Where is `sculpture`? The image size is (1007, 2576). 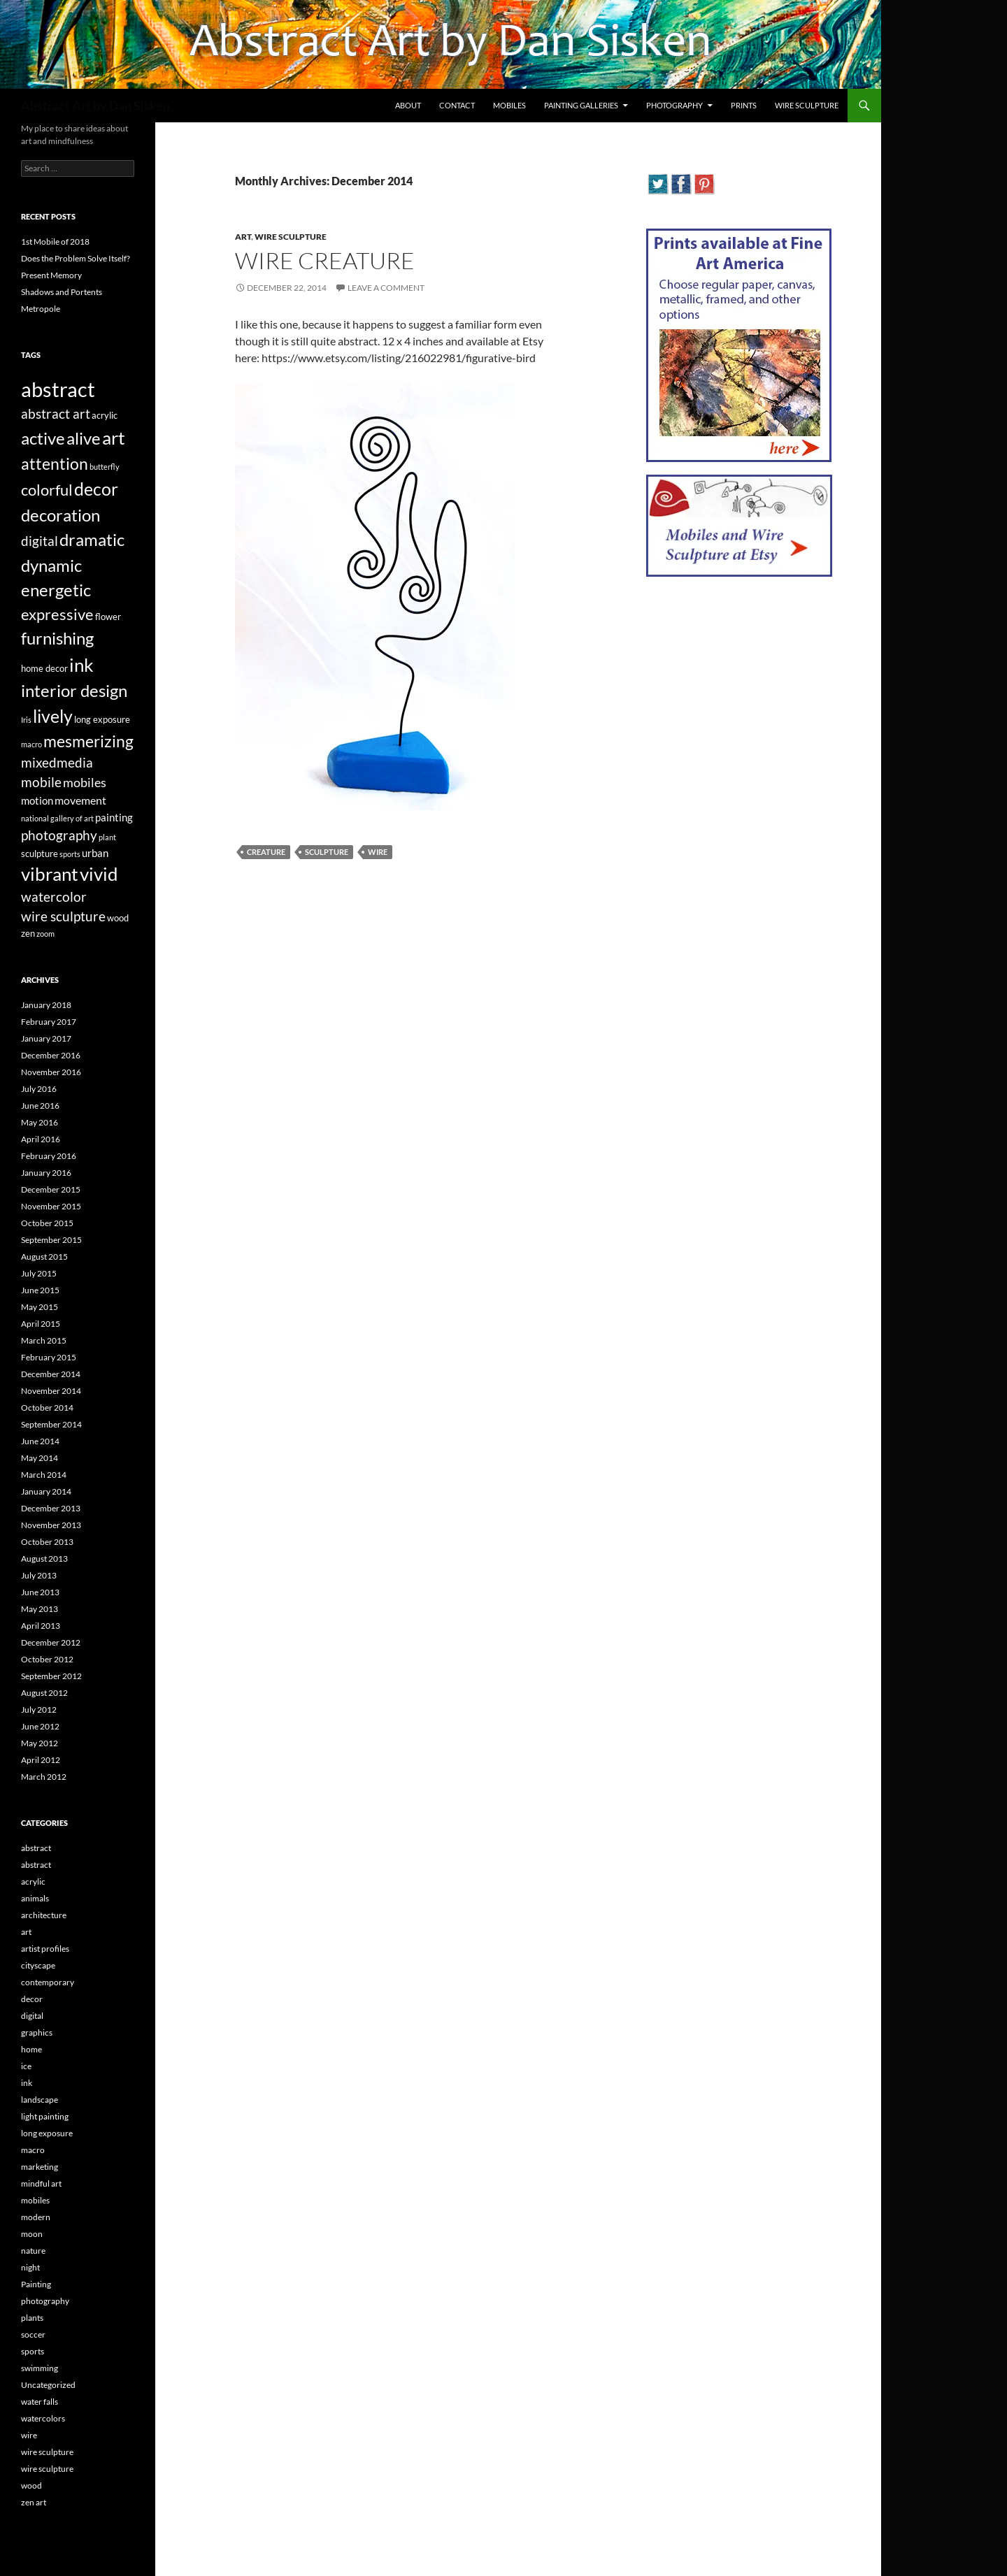
sculpture is located at coordinates (326, 851).